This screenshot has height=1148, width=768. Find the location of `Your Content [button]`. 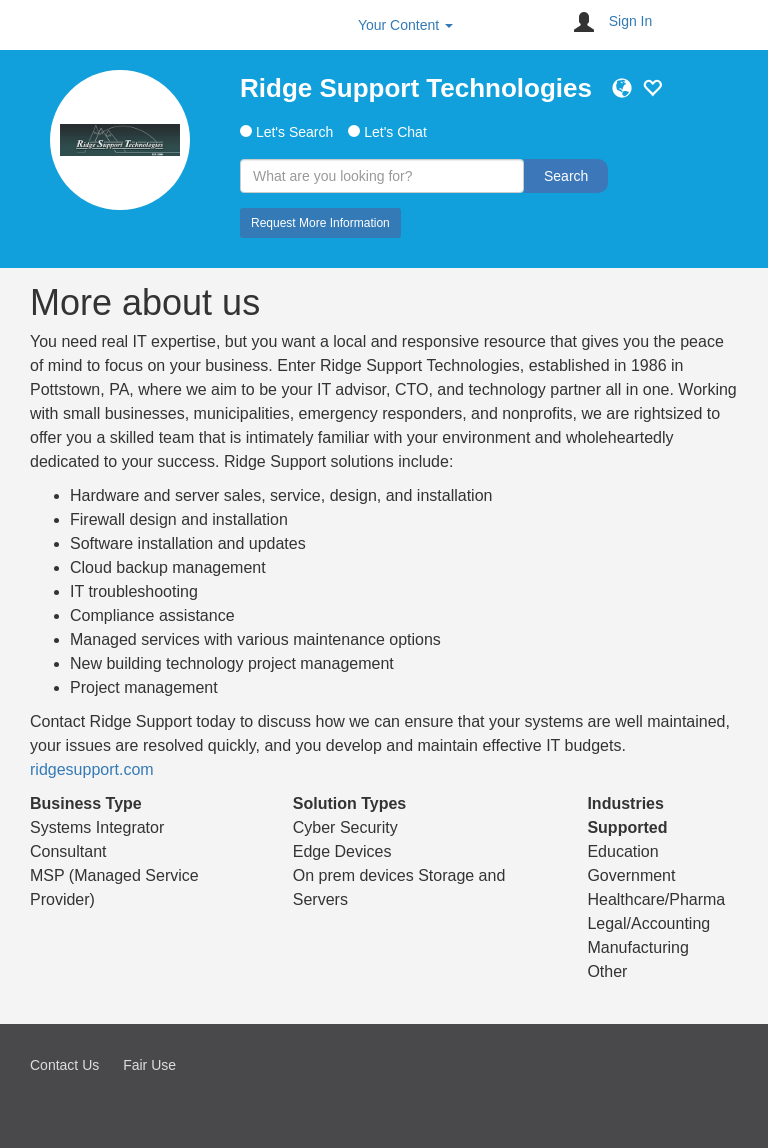

Your Content [button] is located at coordinates (405, 25).